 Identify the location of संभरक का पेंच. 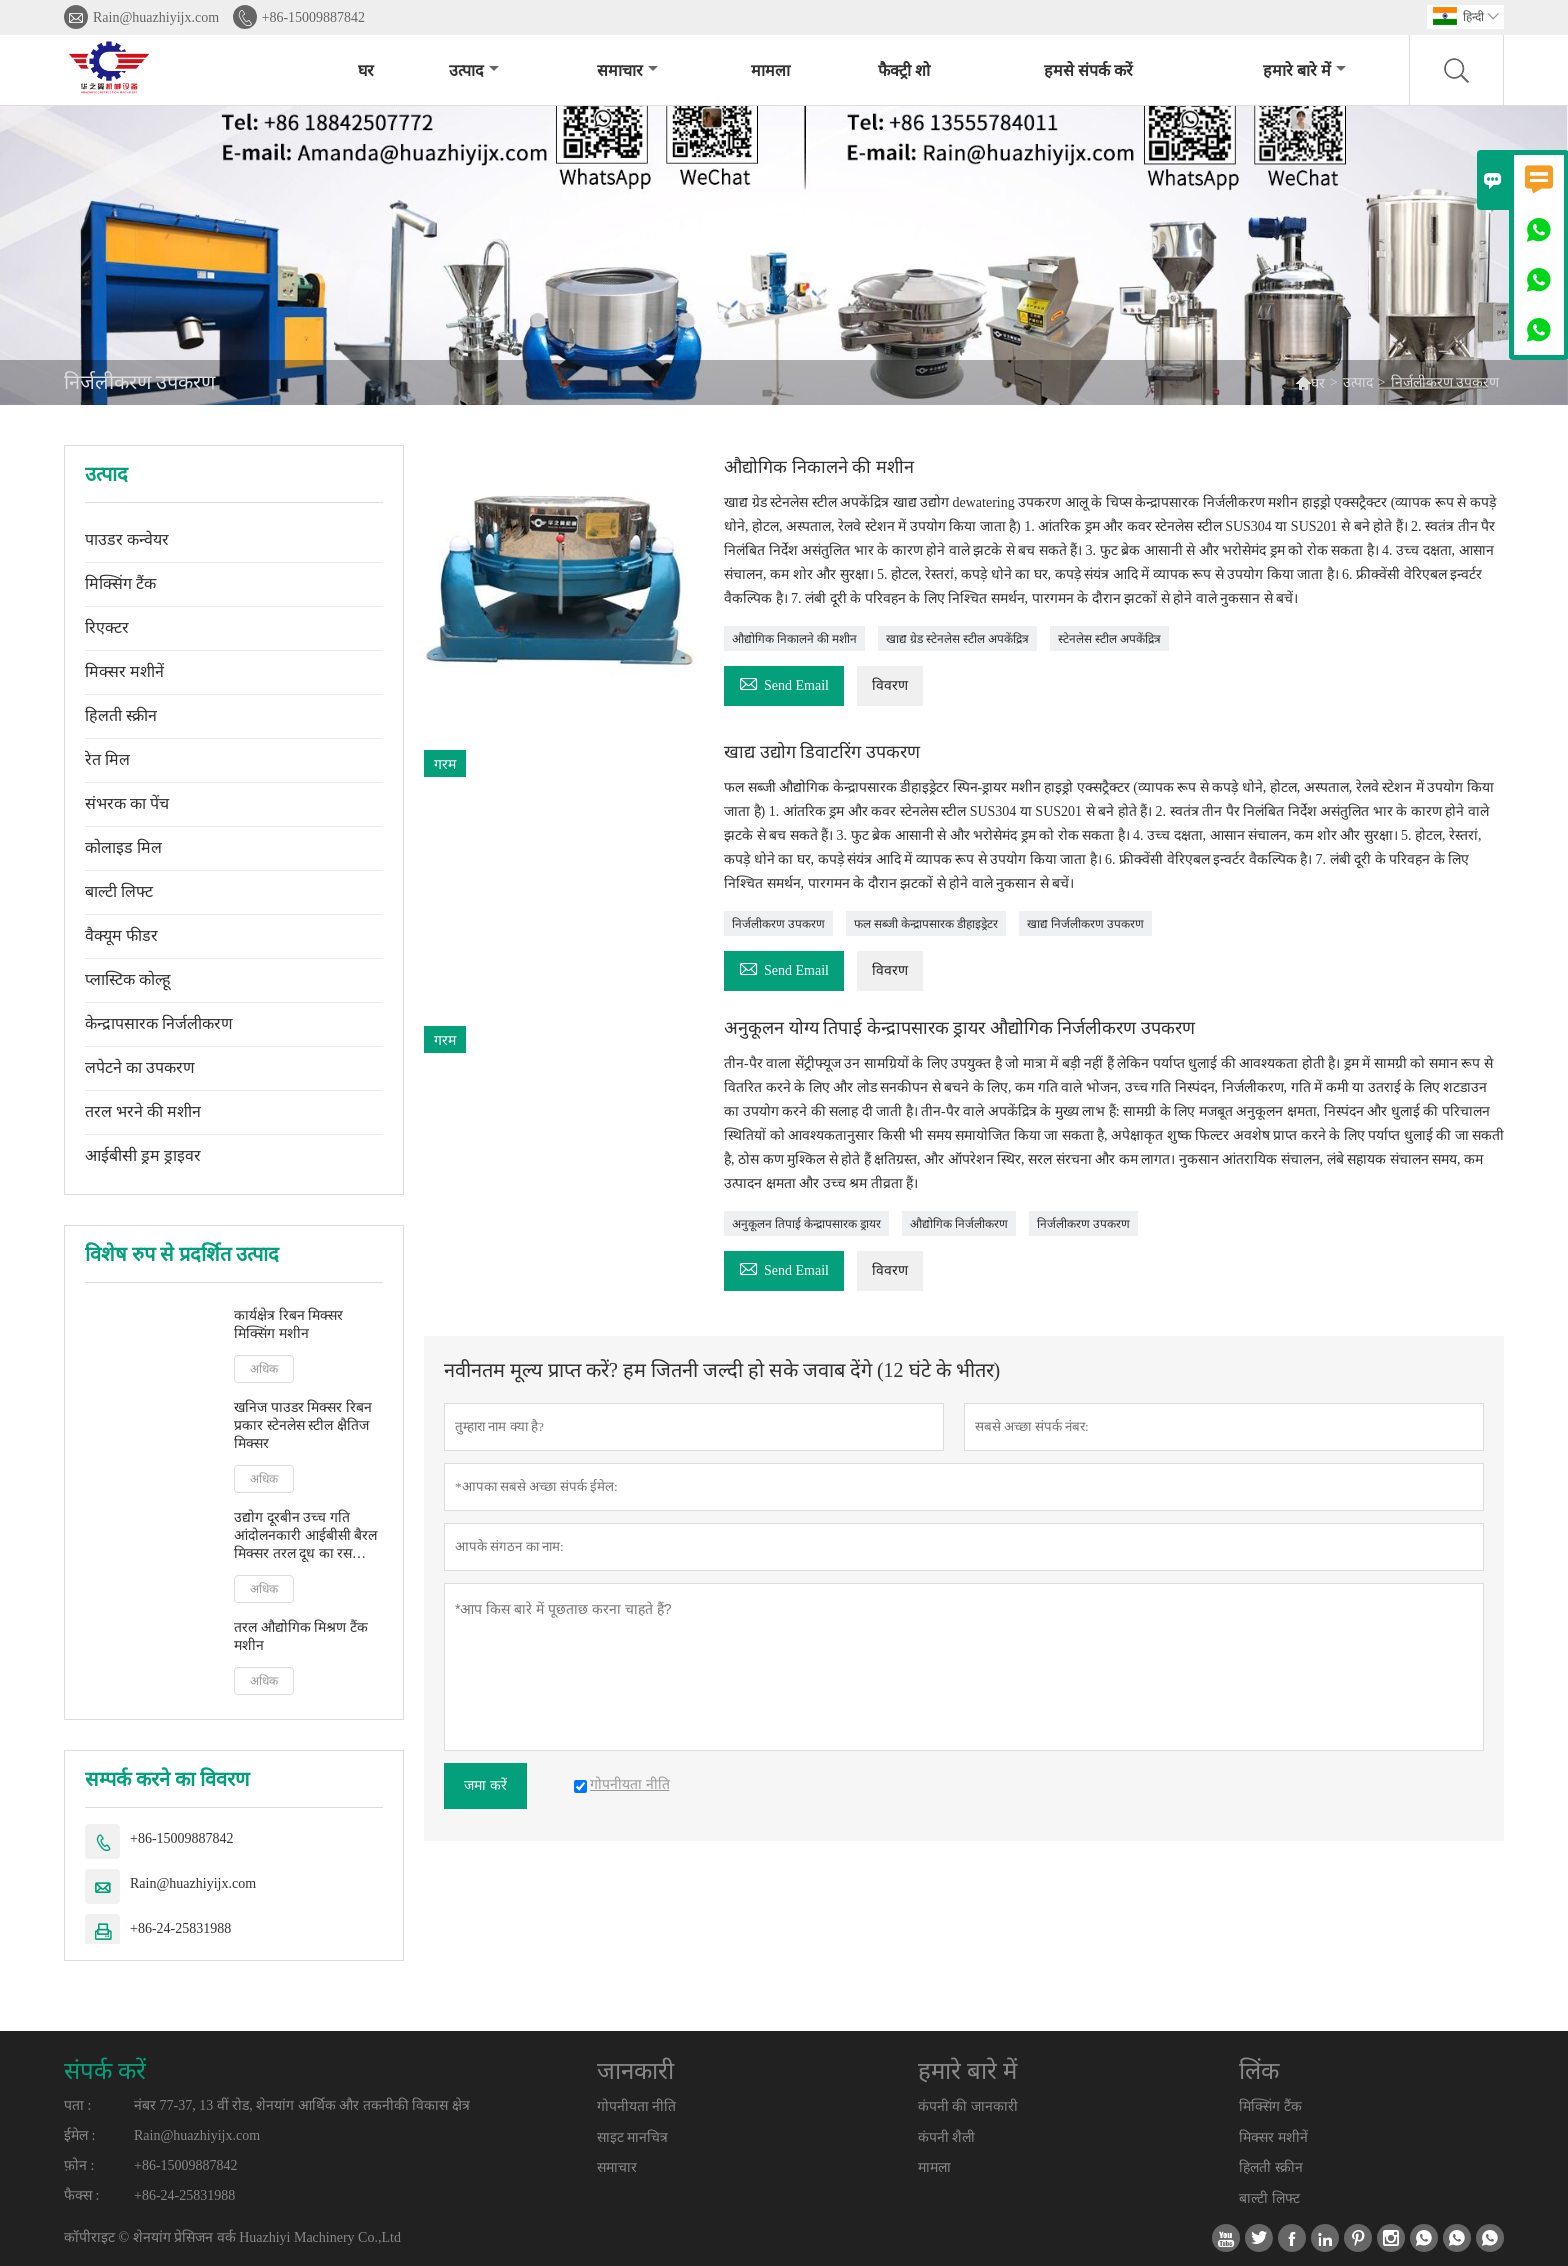
(127, 803).